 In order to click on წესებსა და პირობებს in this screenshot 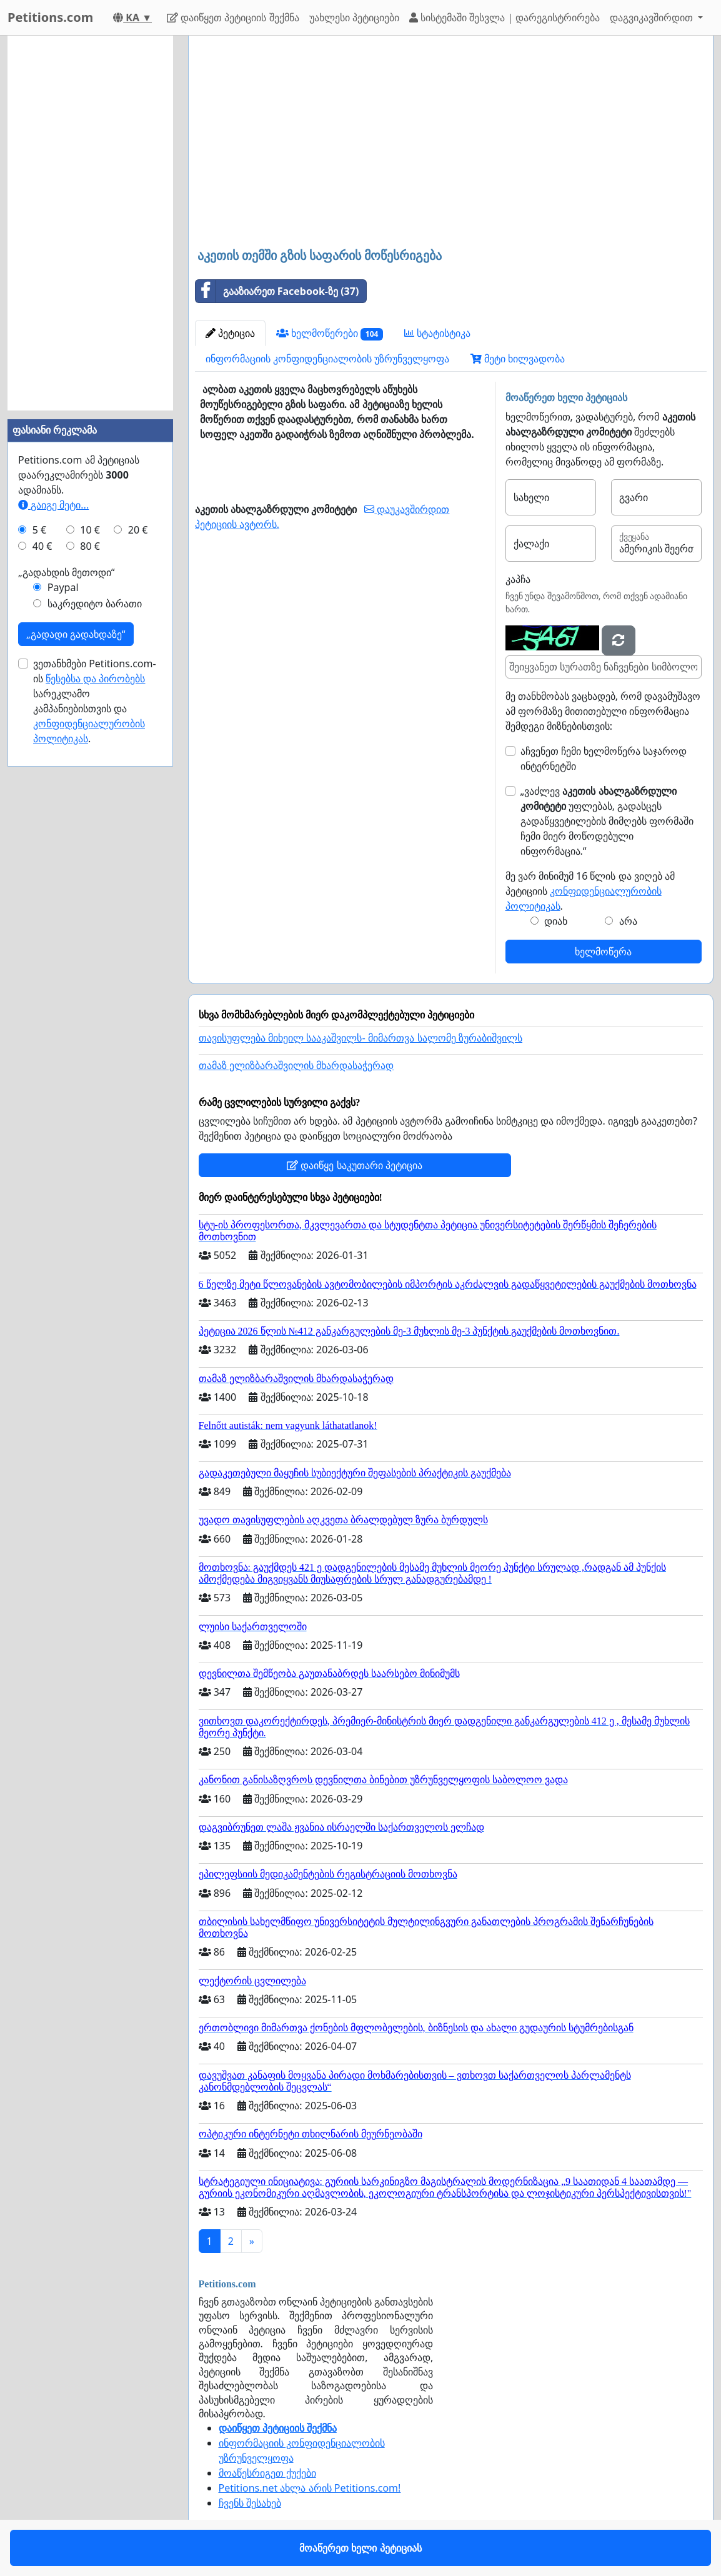, I will do `click(95, 678)`.